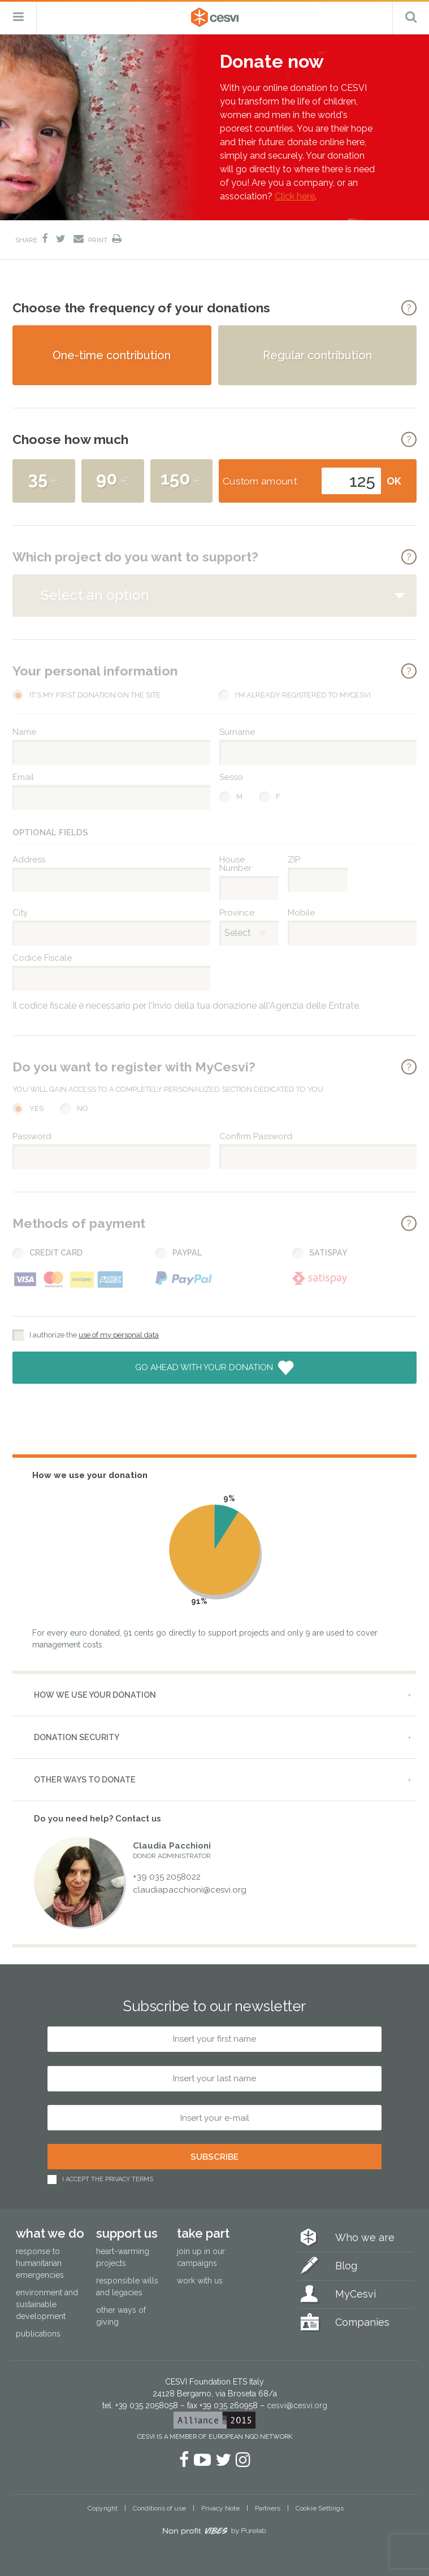 Image resolution: width=429 pixels, height=2576 pixels. What do you see at coordinates (320, 2508) in the screenshot?
I see `Cookie Settings` at bounding box center [320, 2508].